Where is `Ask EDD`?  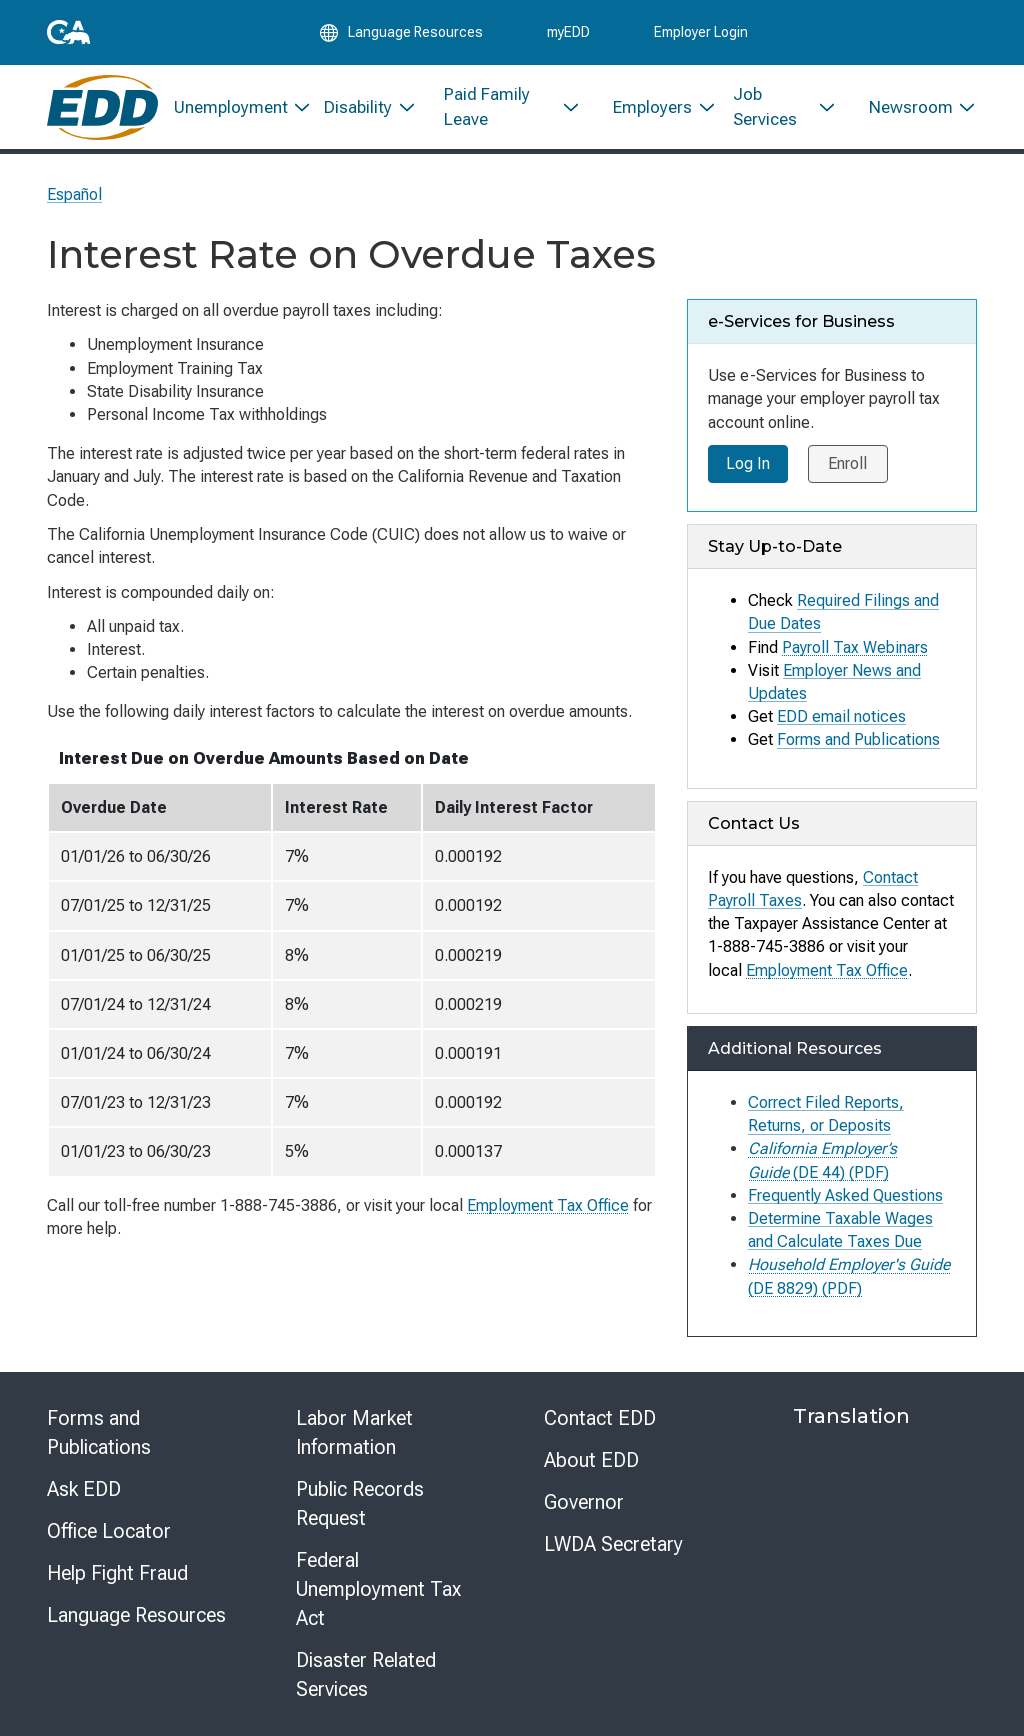
Ask EDD is located at coordinates (84, 1489).